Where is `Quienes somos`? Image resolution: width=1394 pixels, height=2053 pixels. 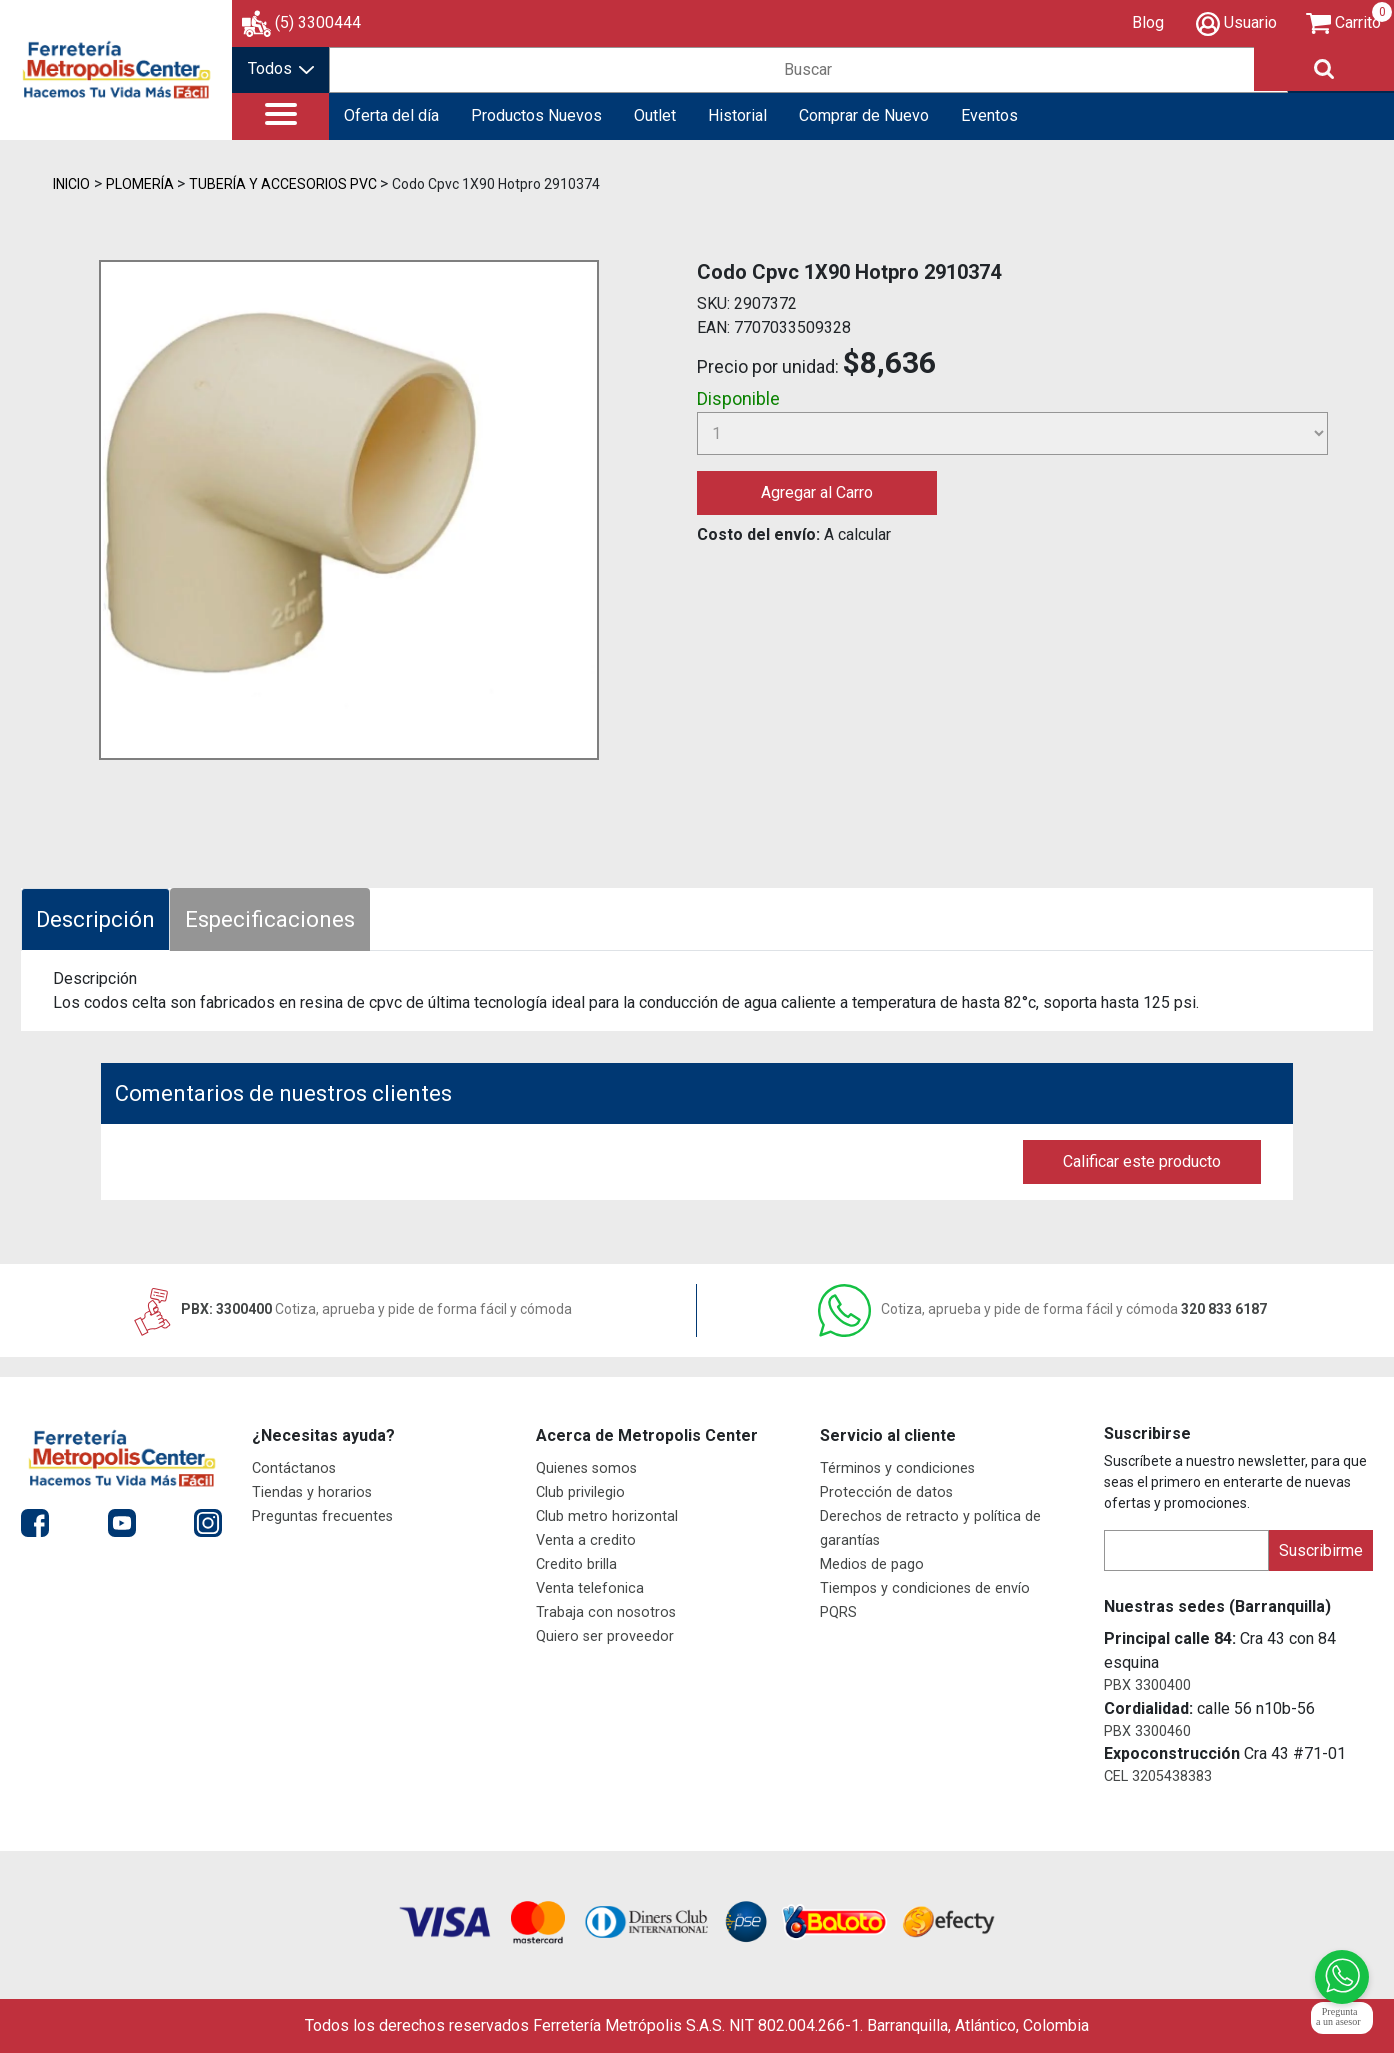 Quienes somos is located at coordinates (586, 1468).